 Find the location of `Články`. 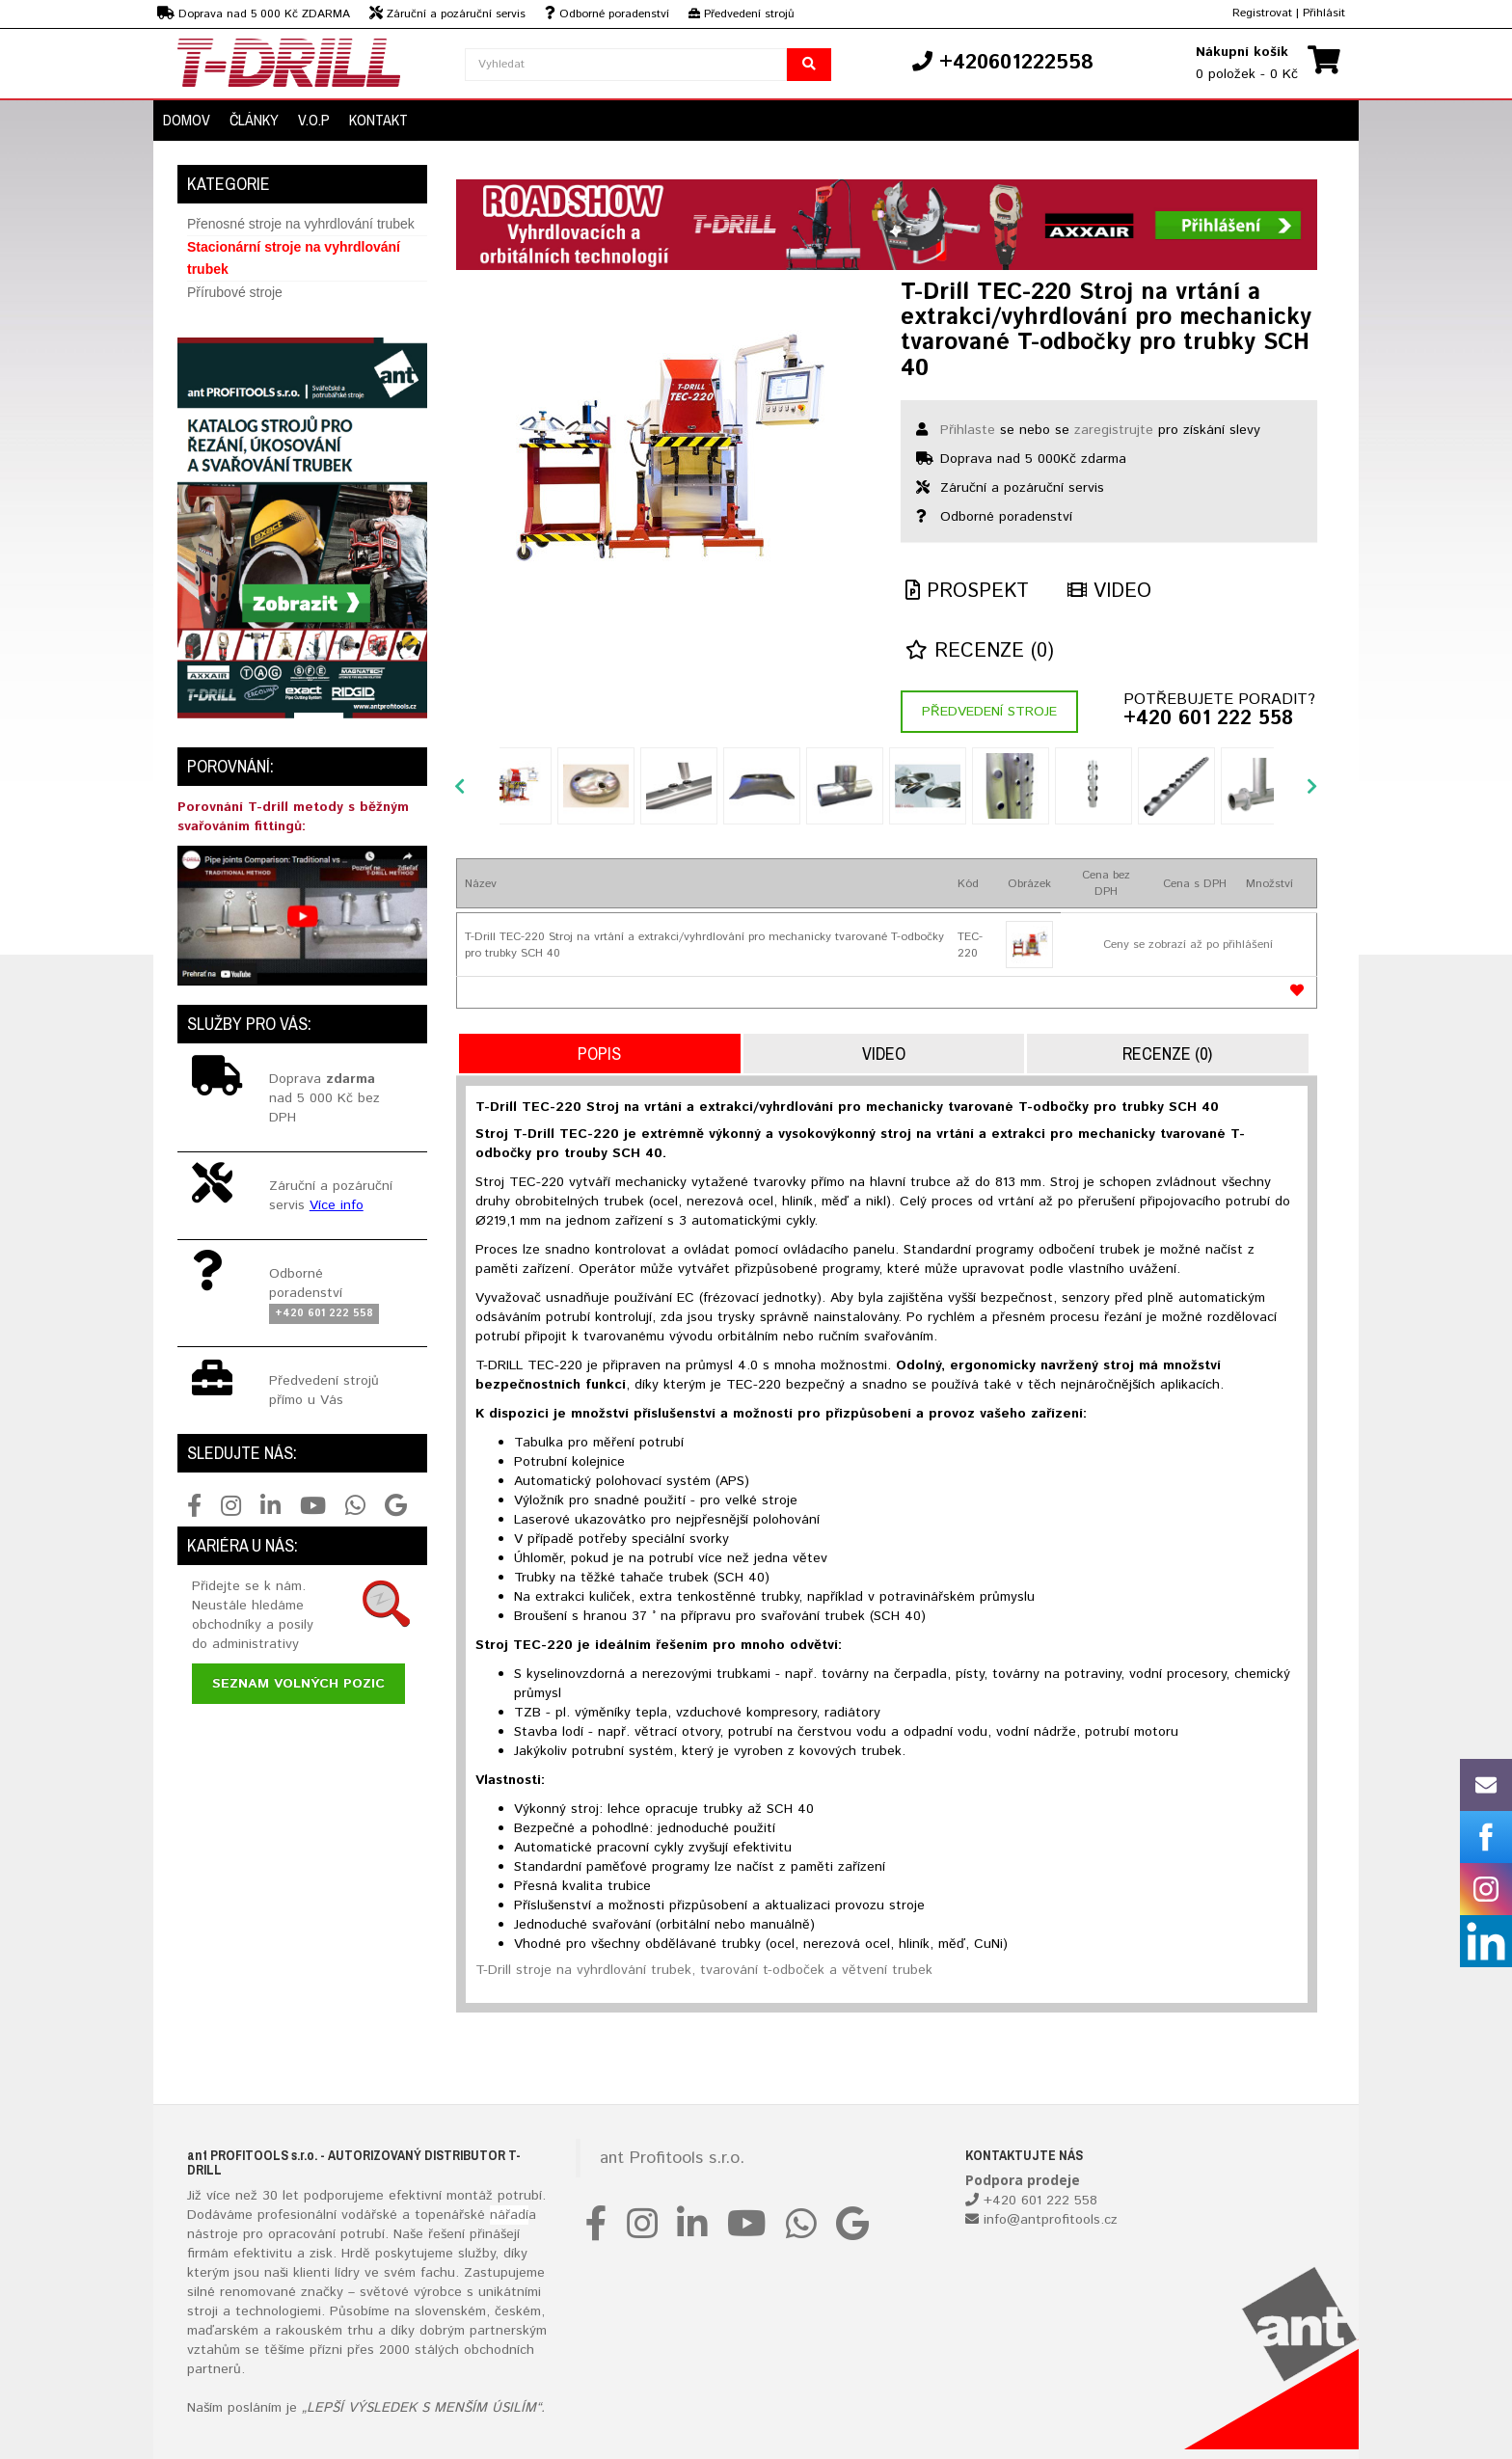

Články is located at coordinates (254, 119).